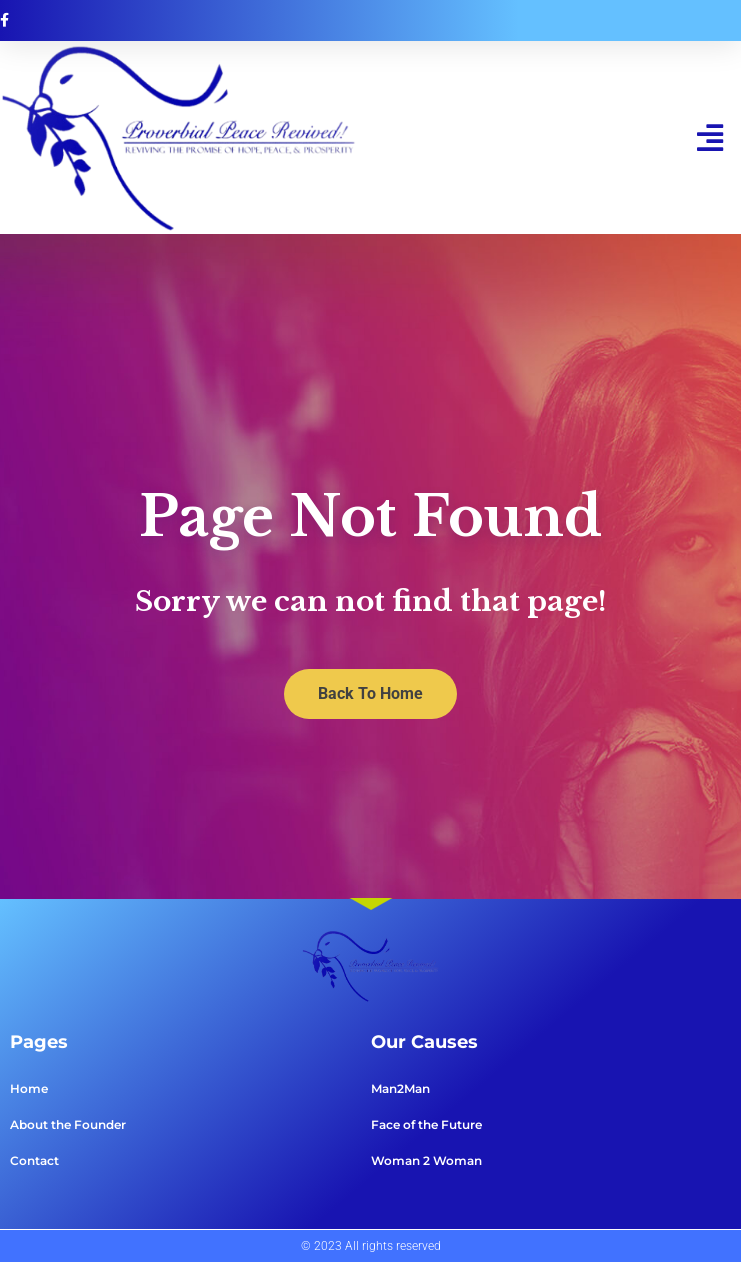 This screenshot has width=741, height=1262. I want to click on Face of the Future, so click(426, 1124).